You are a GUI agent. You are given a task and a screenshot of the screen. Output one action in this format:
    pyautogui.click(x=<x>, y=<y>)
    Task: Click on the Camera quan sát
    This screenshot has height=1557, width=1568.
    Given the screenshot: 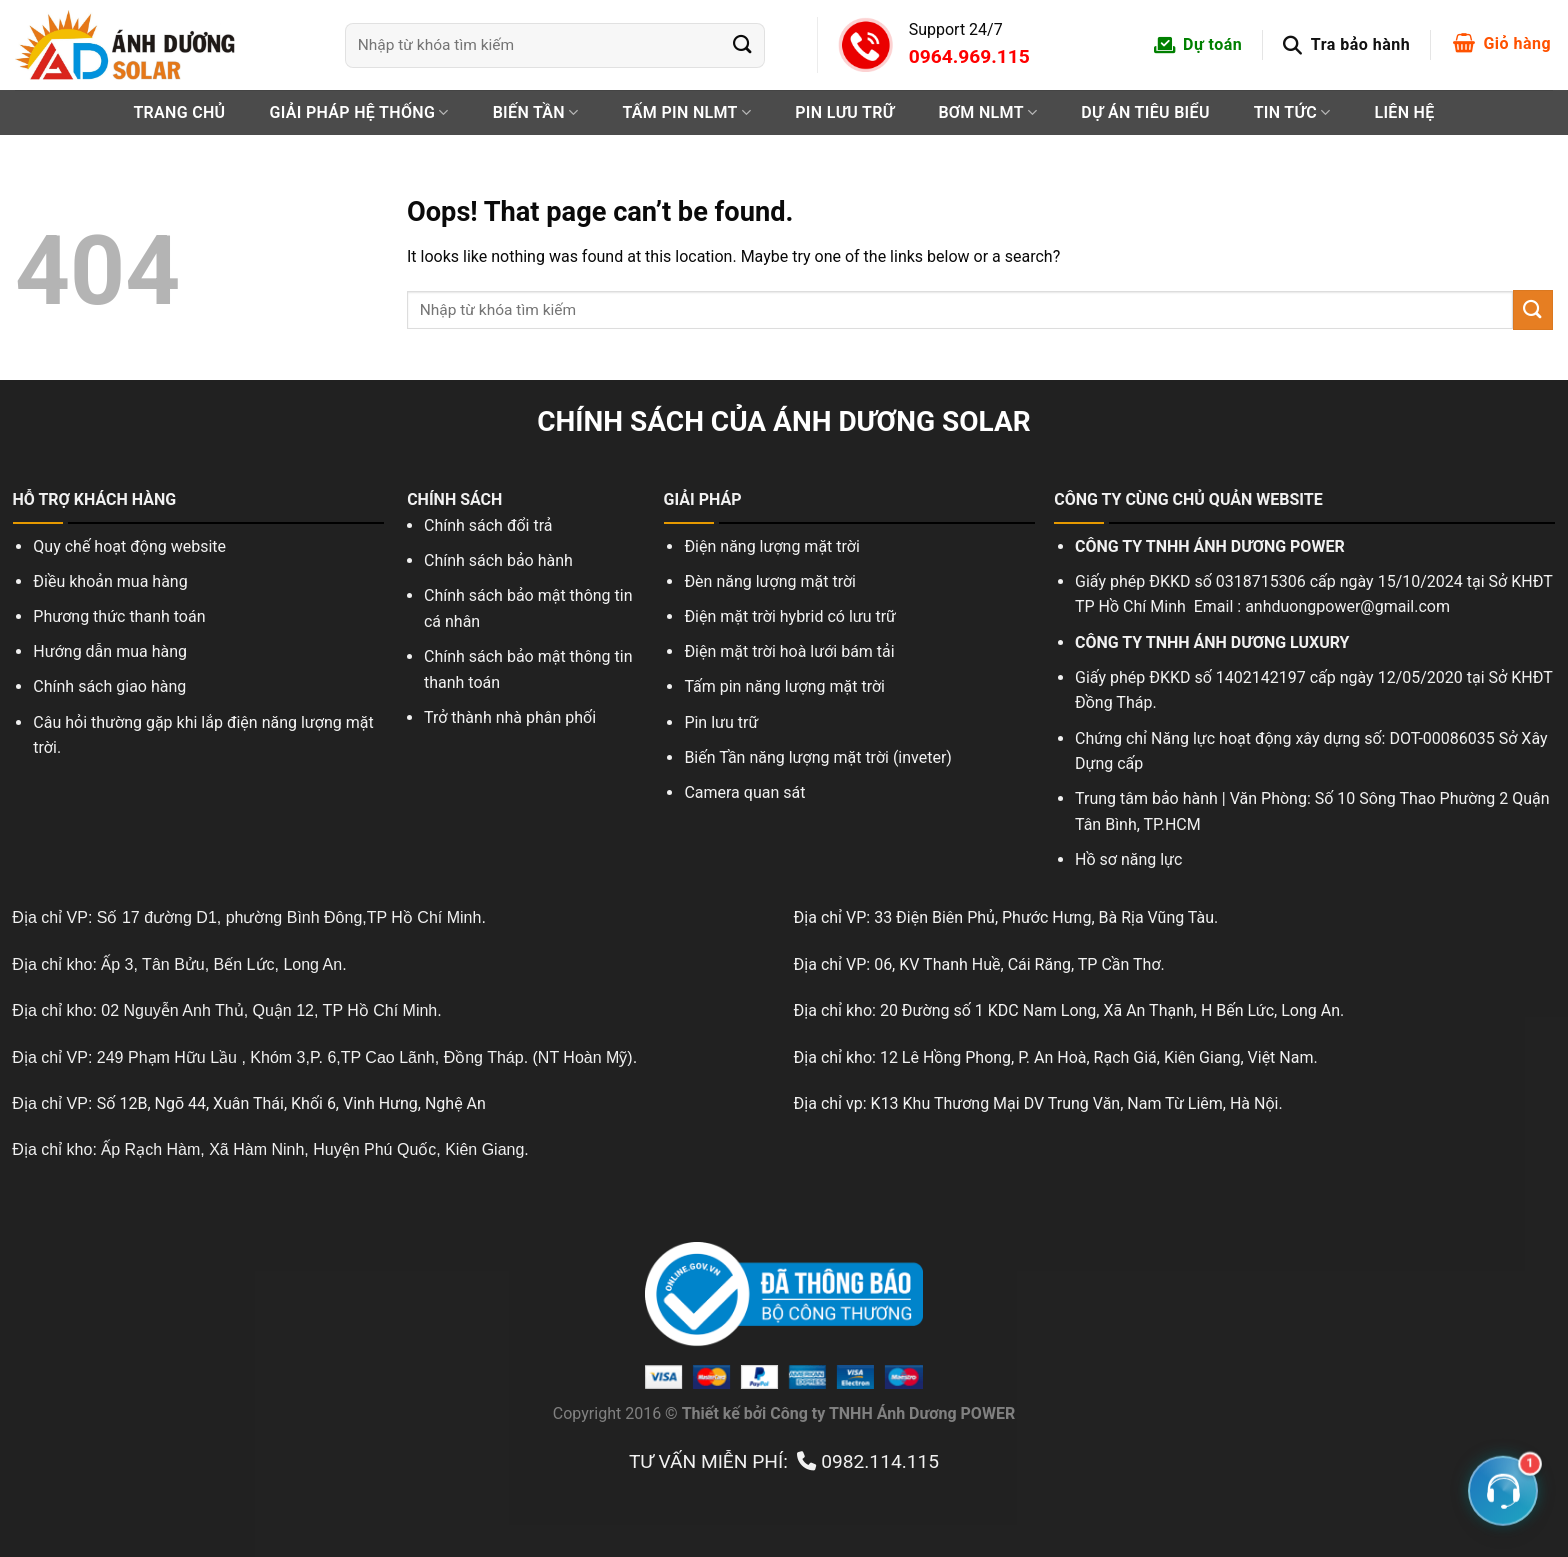 What is the action you would take?
    pyautogui.click(x=746, y=792)
    